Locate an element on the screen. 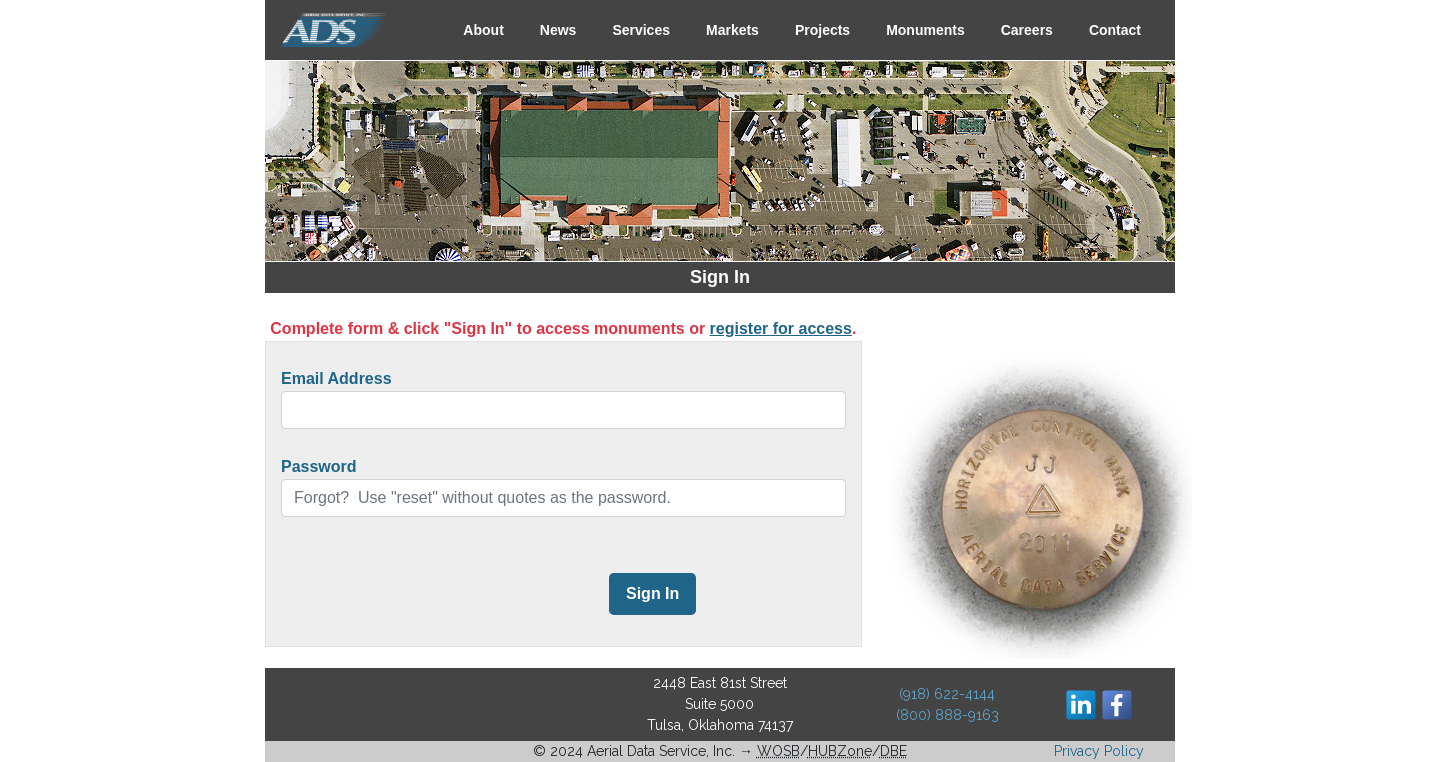 The height and width of the screenshot is (762, 1440). Contact is located at coordinates (1115, 30).